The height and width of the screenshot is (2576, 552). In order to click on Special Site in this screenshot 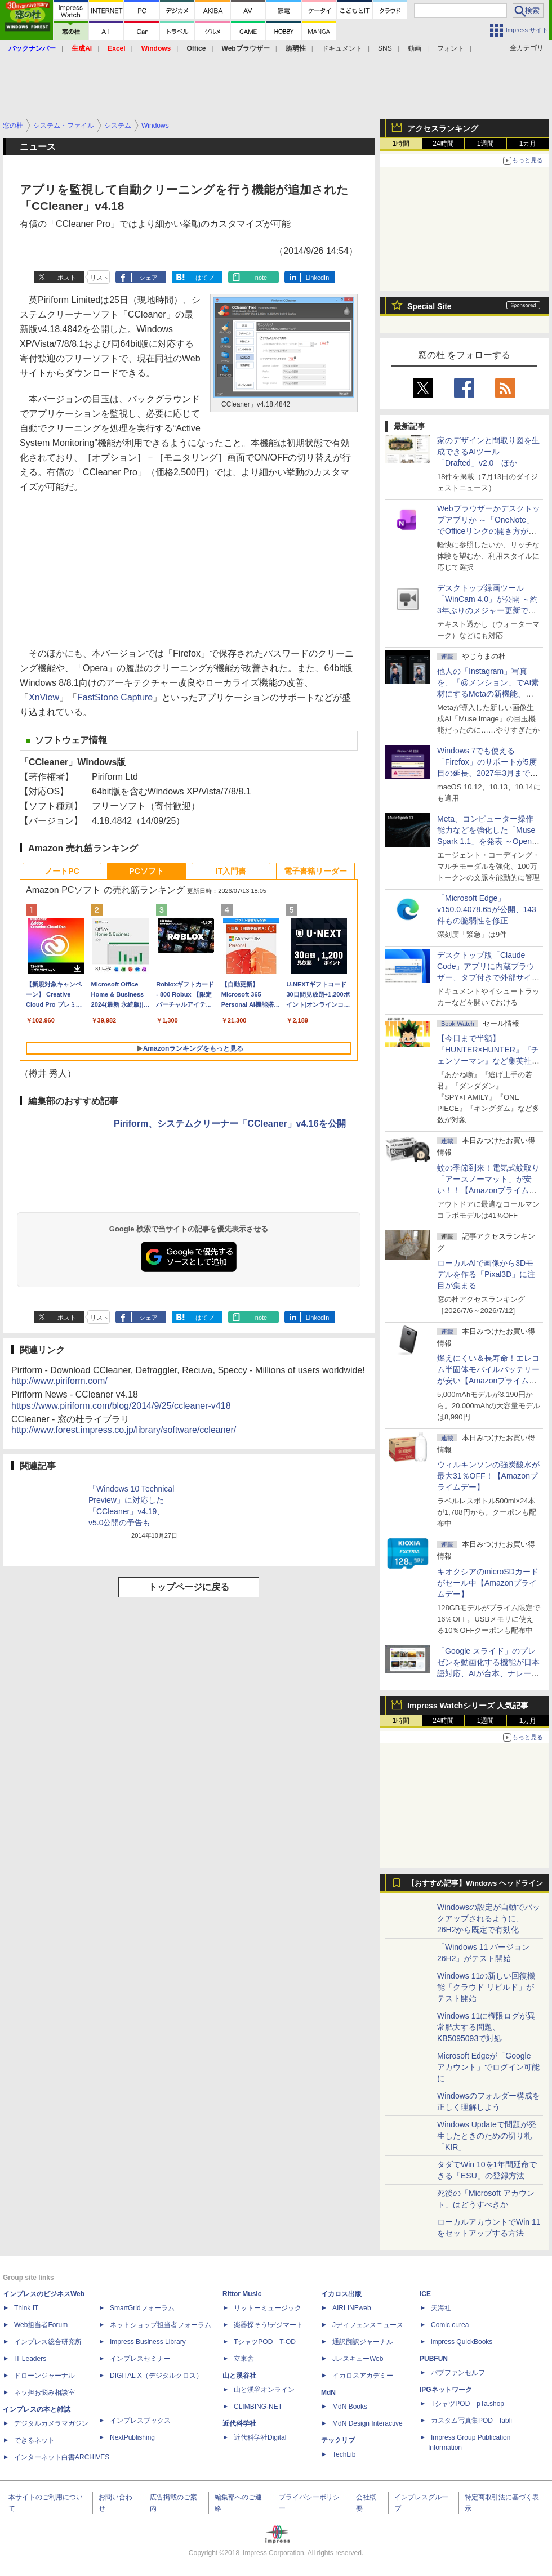, I will do `click(429, 306)`.